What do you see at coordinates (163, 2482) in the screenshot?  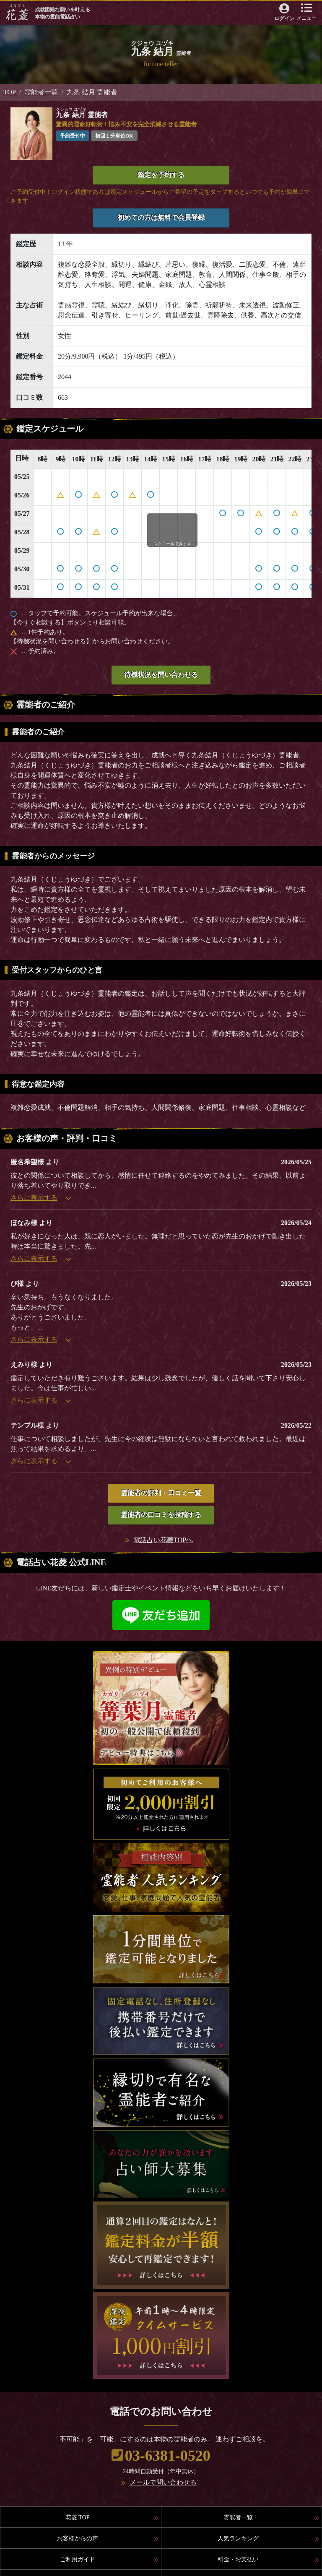 I see `メールで問い合わせる` at bounding box center [163, 2482].